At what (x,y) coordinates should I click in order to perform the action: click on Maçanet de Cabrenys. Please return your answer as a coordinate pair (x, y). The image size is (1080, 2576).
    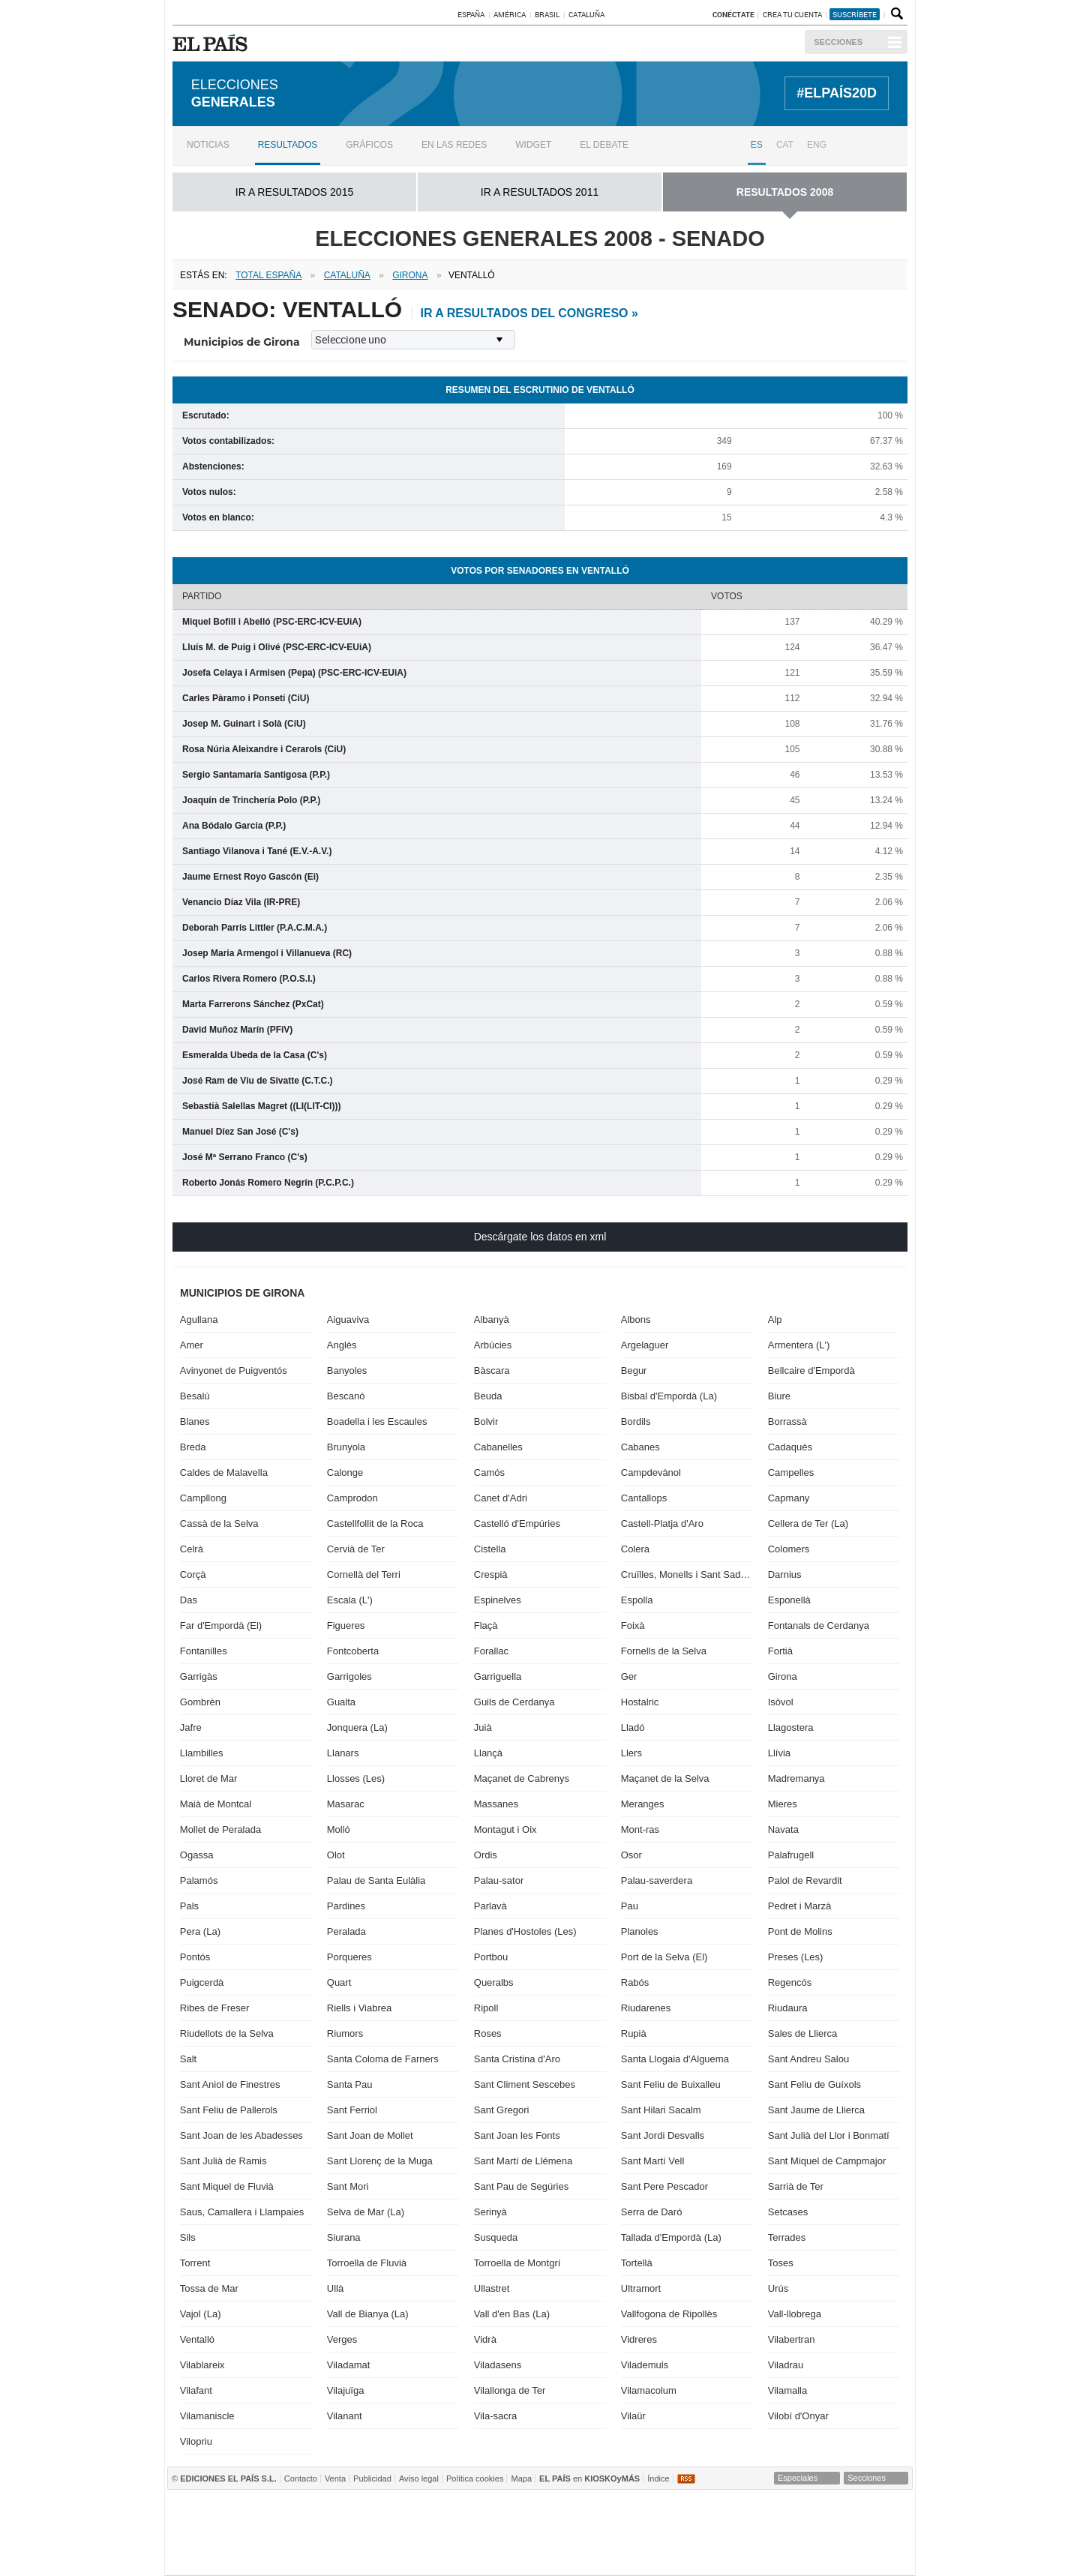
    Looking at the image, I should click on (521, 1778).